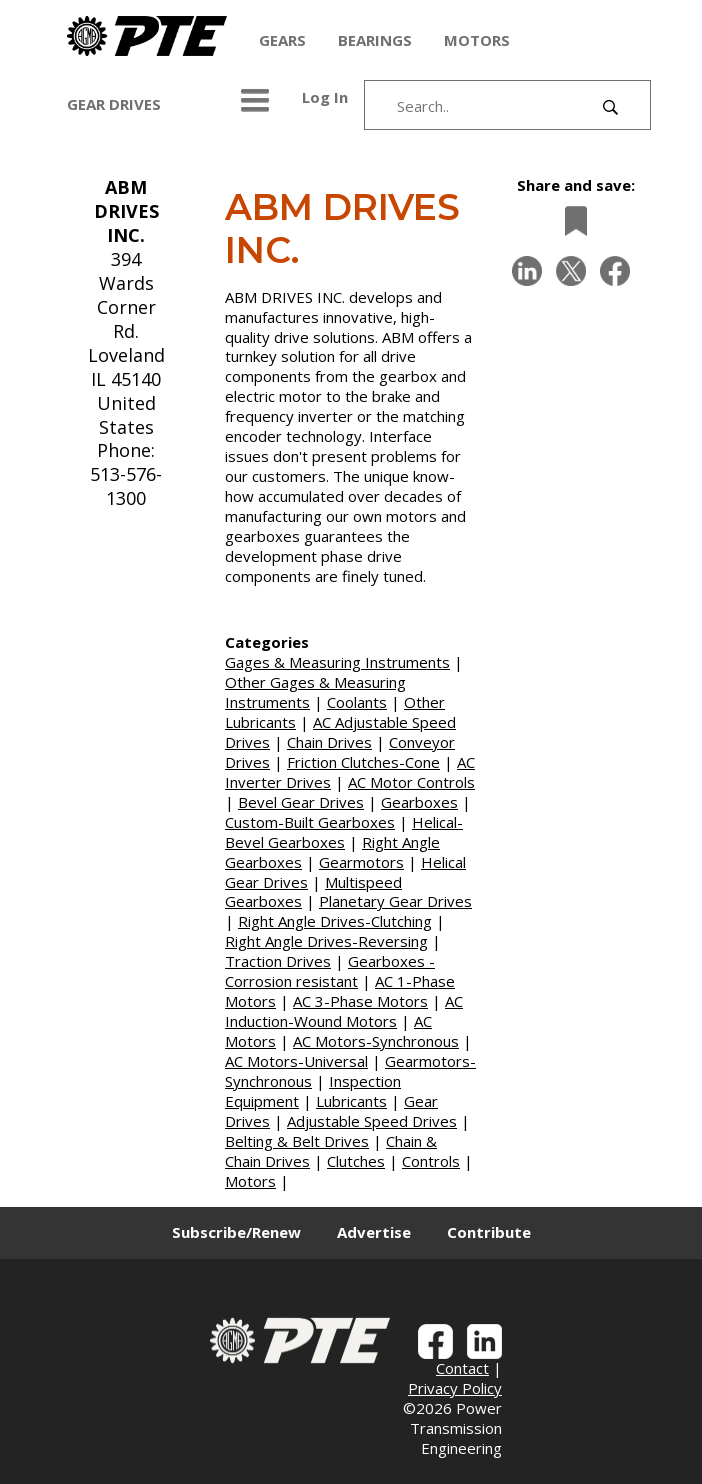 This screenshot has width=702, height=1484. Describe the element at coordinates (278, 961) in the screenshot. I see `Traction Drives` at that location.